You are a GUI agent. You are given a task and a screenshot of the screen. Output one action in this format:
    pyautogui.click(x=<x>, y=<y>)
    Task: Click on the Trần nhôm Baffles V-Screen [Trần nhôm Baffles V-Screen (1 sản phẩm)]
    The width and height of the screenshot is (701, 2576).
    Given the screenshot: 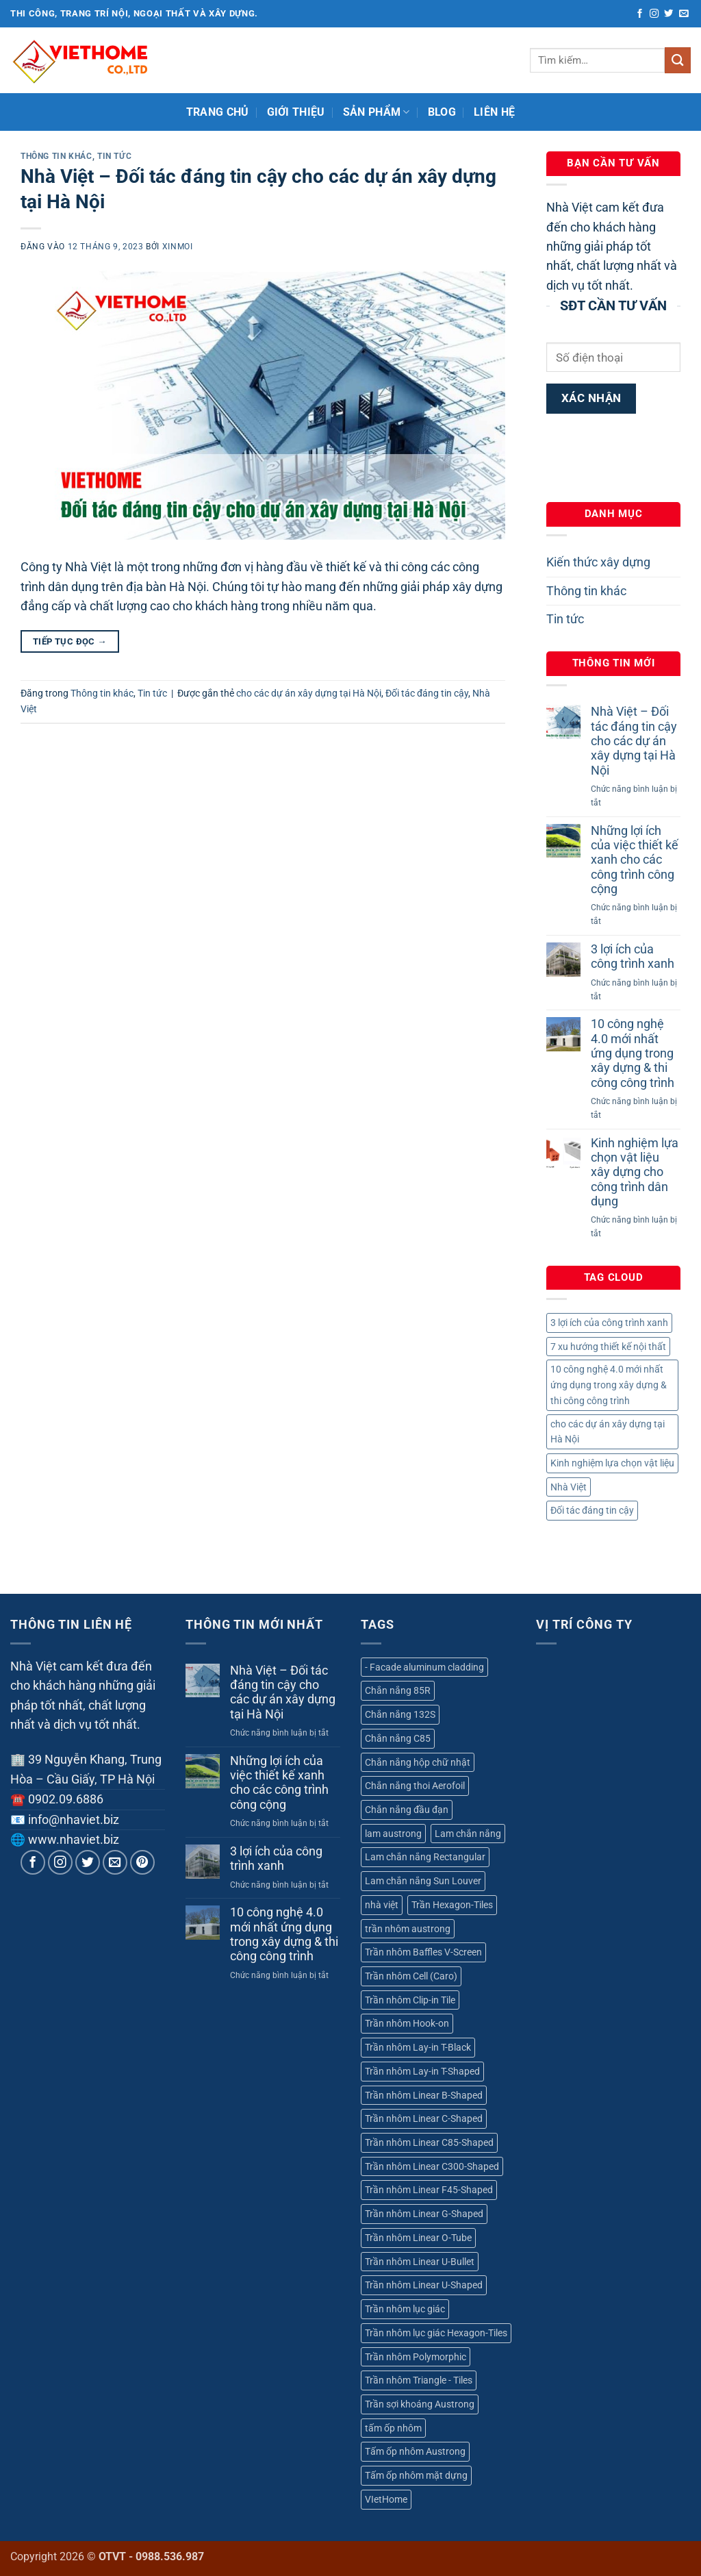 What is the action you would take?
    pyautogui.click(x=423, y=1952)
    